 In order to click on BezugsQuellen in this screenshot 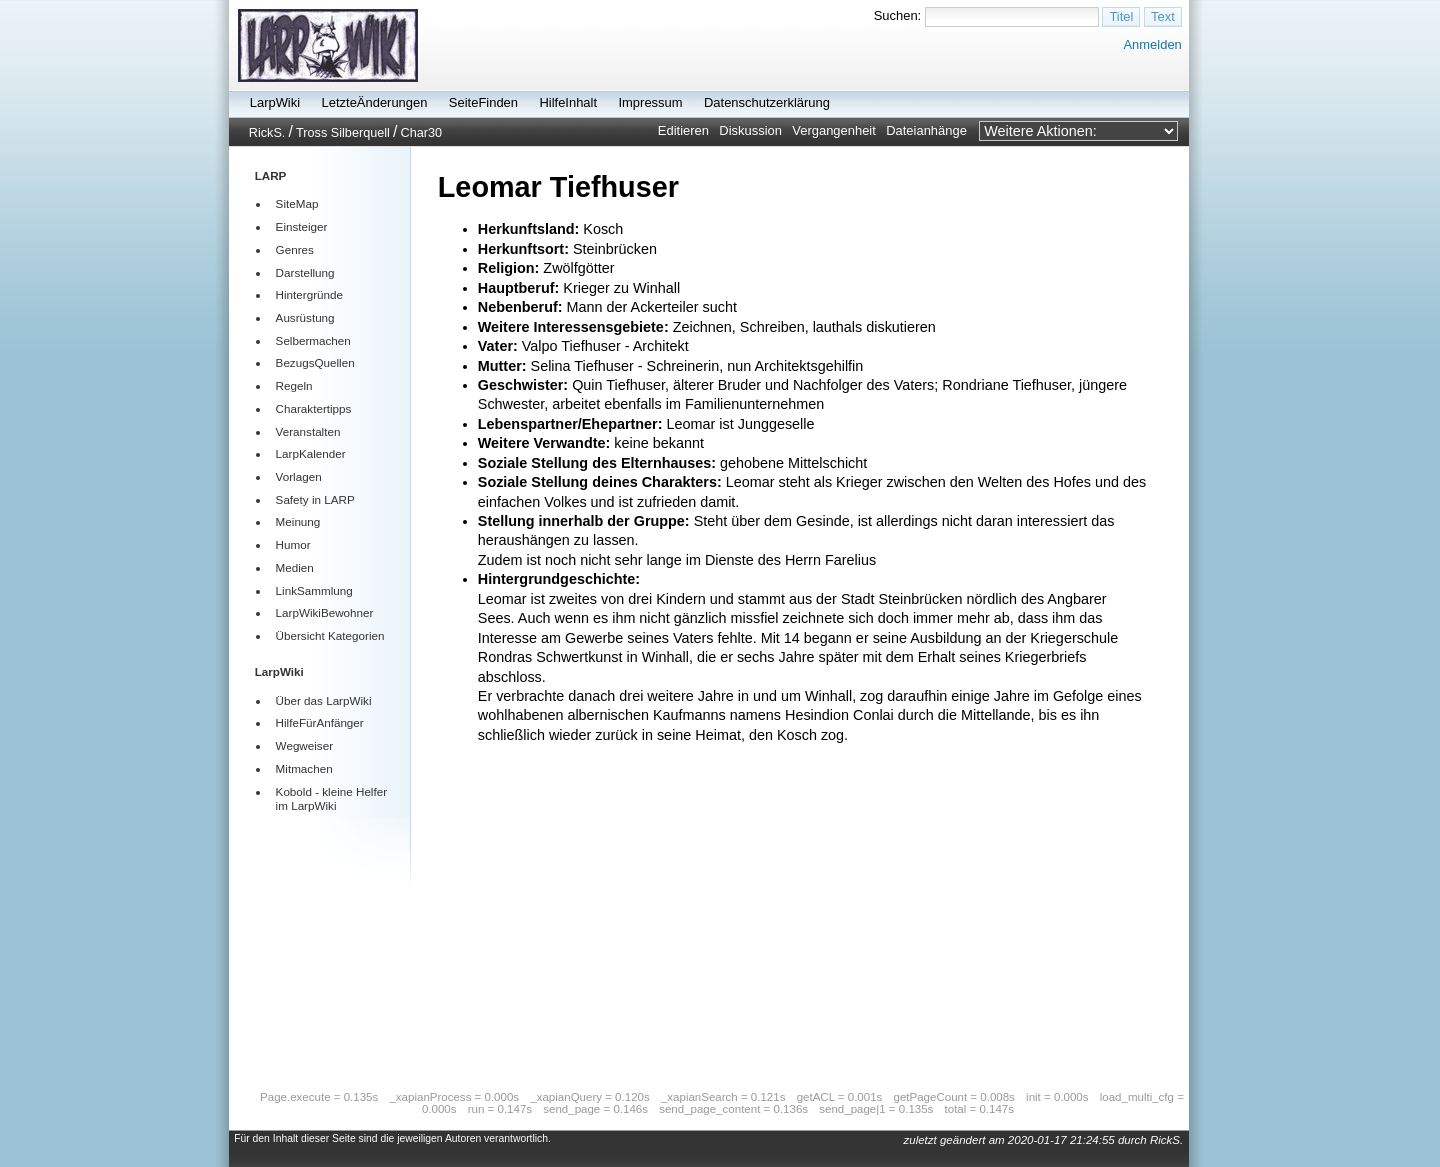, I will do `click(315, 362)`.